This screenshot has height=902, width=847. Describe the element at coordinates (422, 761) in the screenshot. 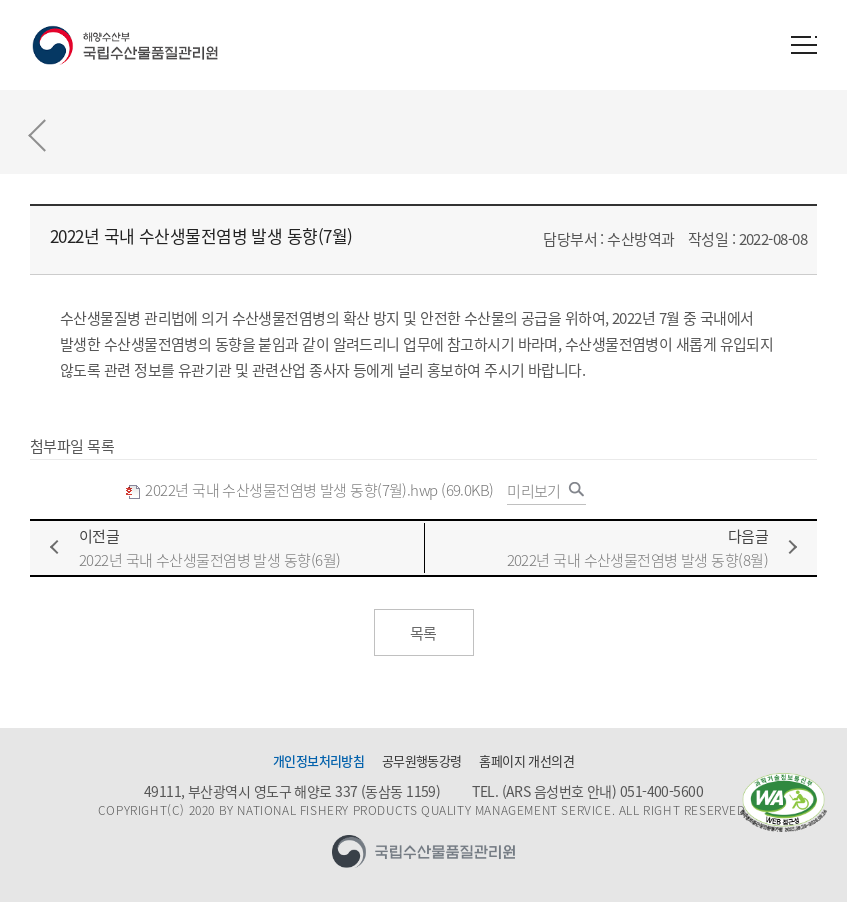

I see `공무원행동강령` at that location.